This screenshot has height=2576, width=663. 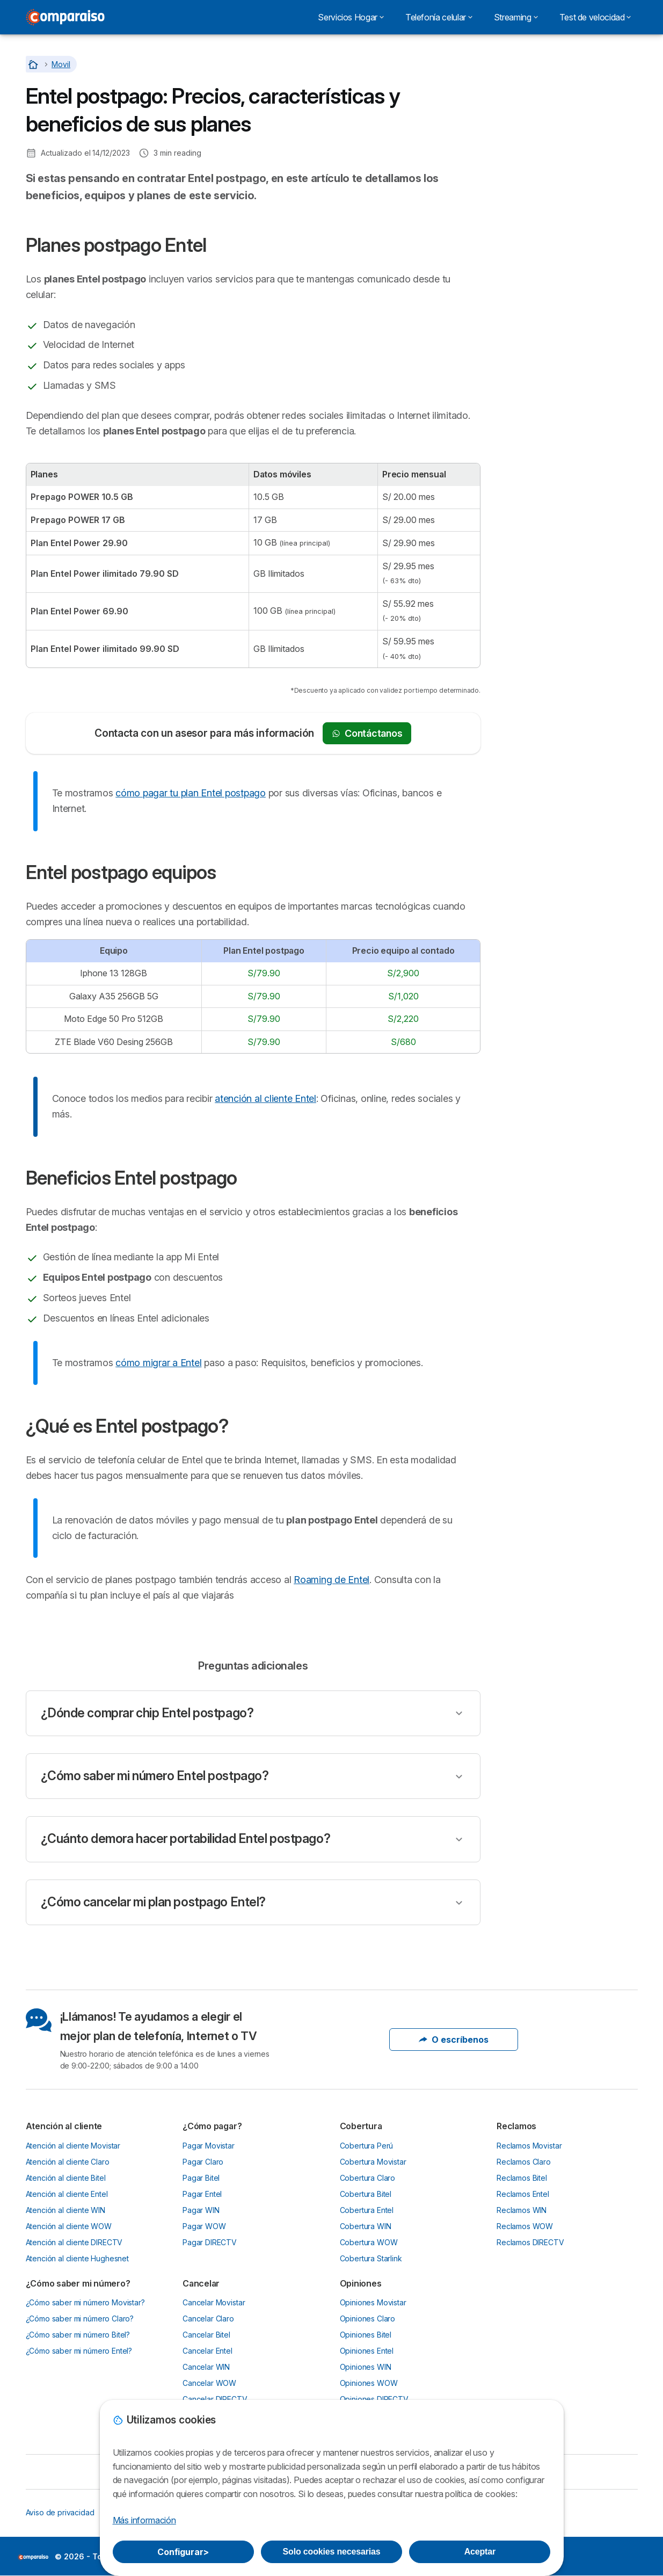 What do you see at coordinates (368, 2177) in the screenshot?
I see `Cobertura Claro` at bounding box center [368, 2177].